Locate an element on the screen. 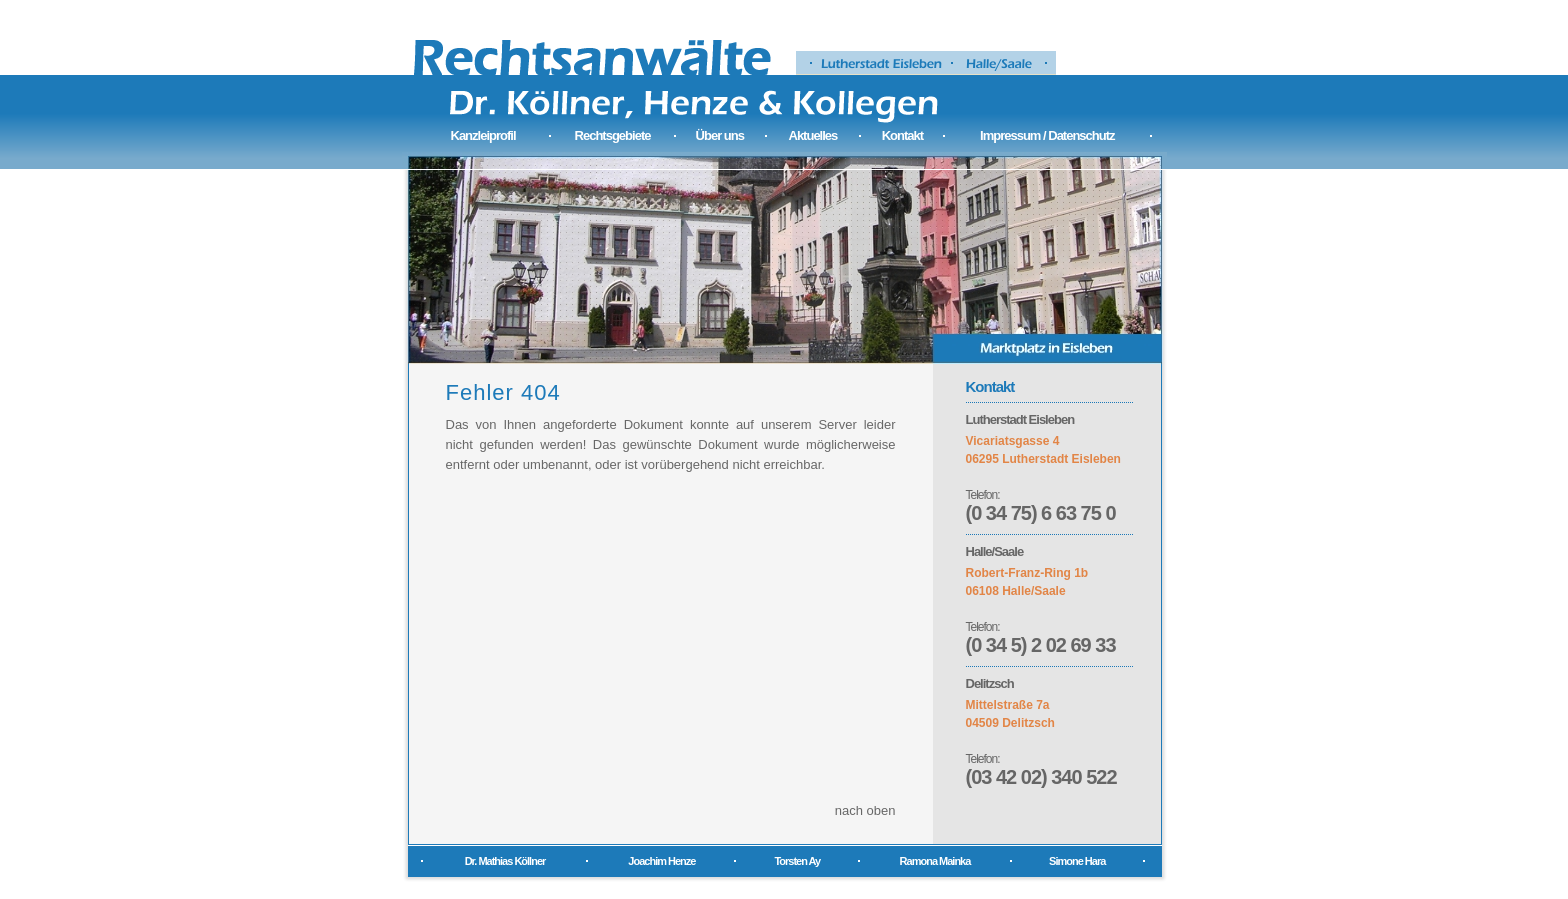 This screenshot has height=899, width=1568. Joachim Henze is located at coordinates (661, 861).